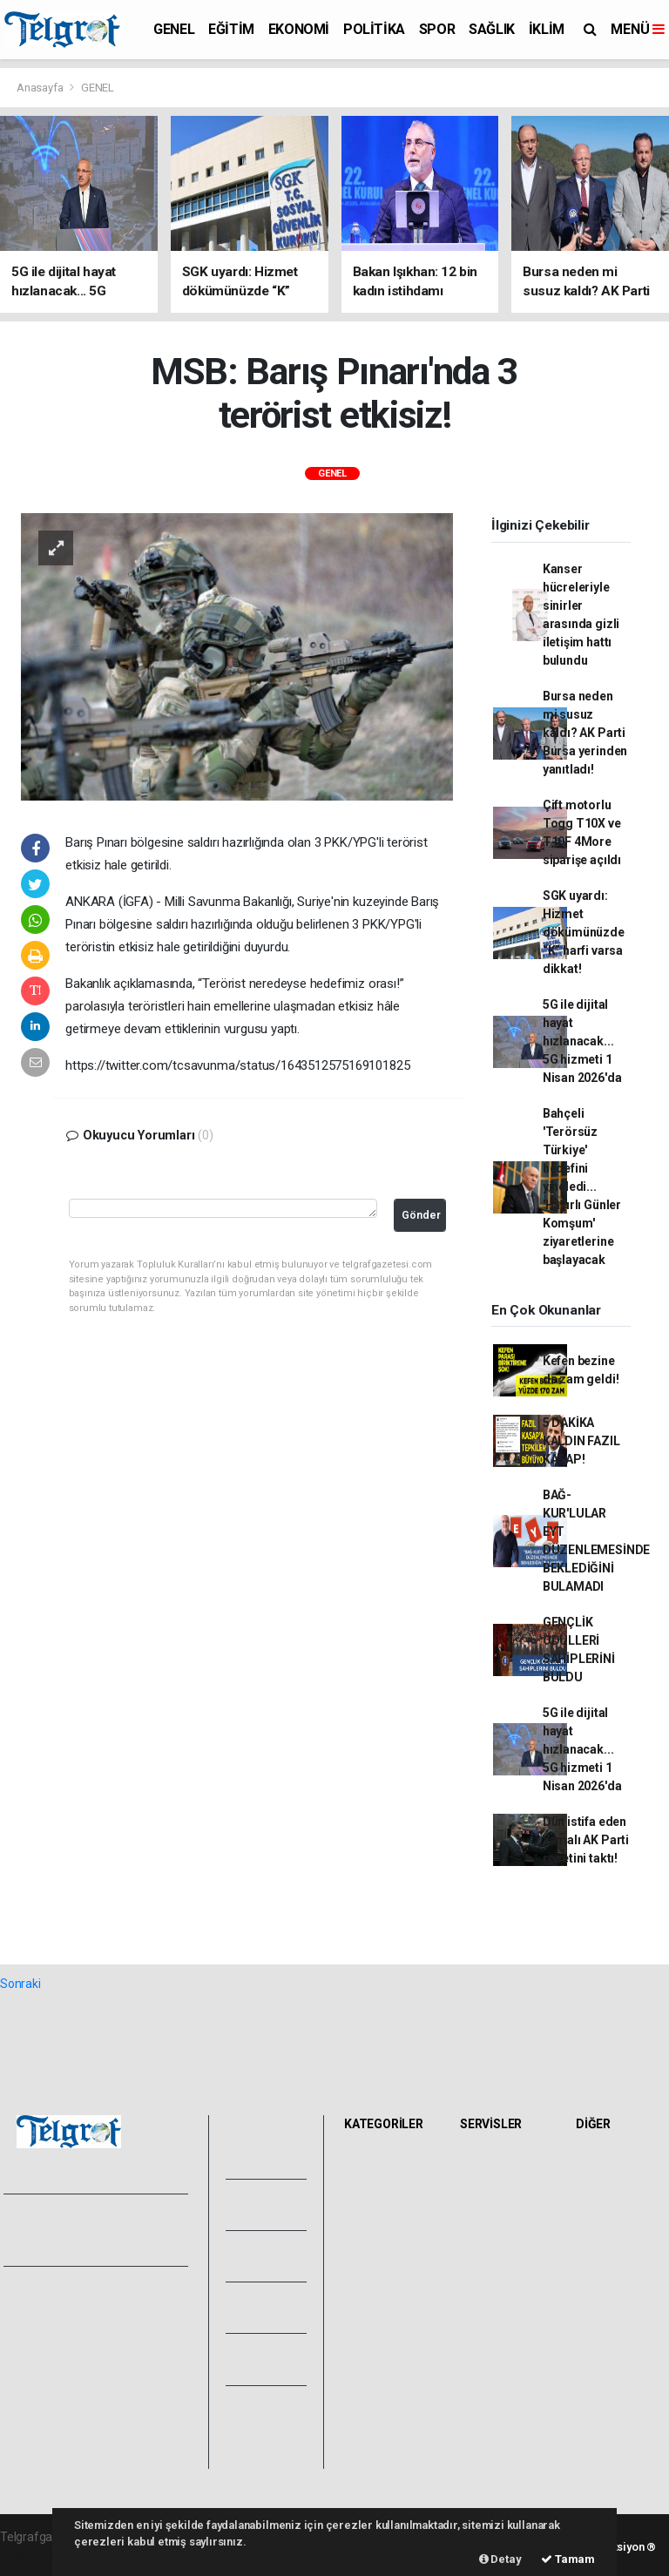 The image size is (669, 2576). Describe the element at coordinates (568, 2559) in the screenshot. I see `Tamam` at that location.